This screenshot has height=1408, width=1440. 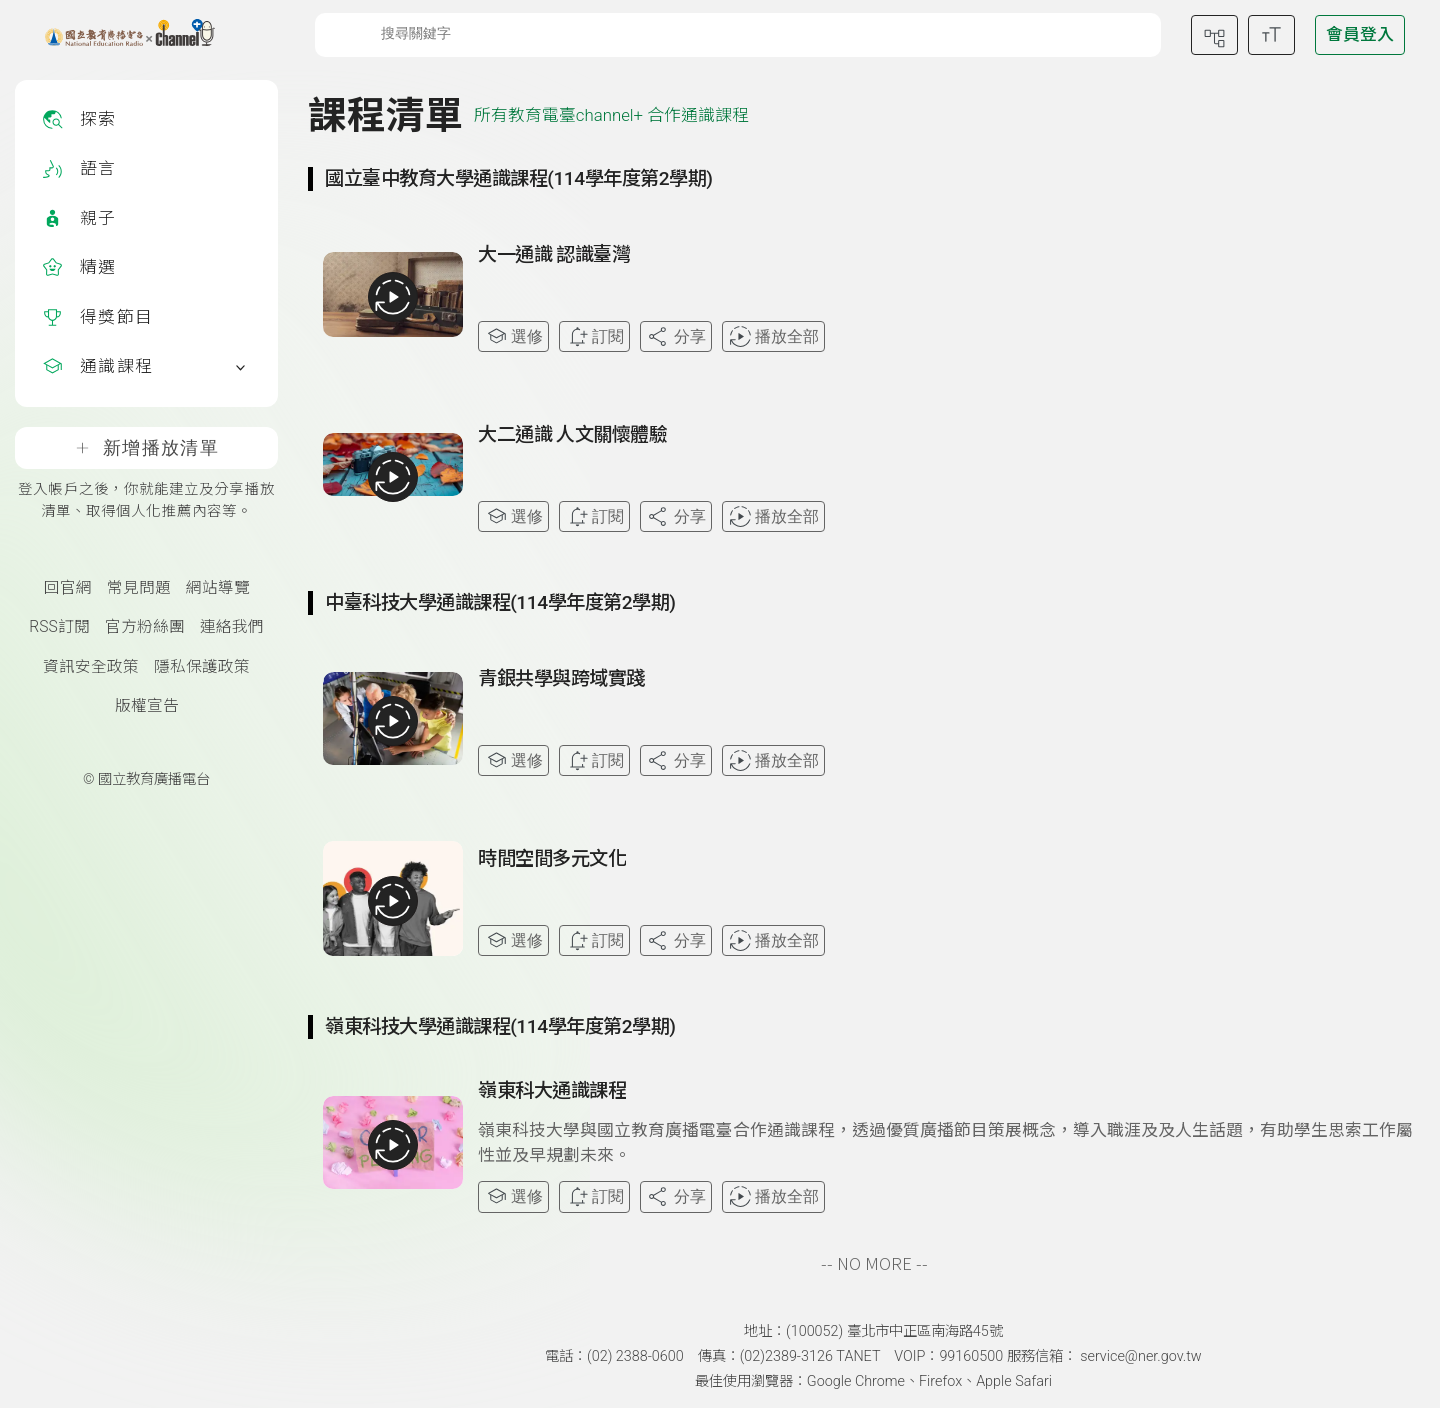 I want to click on [查看課程詳情：時間空間多元文化], so click(x=948, y=906).